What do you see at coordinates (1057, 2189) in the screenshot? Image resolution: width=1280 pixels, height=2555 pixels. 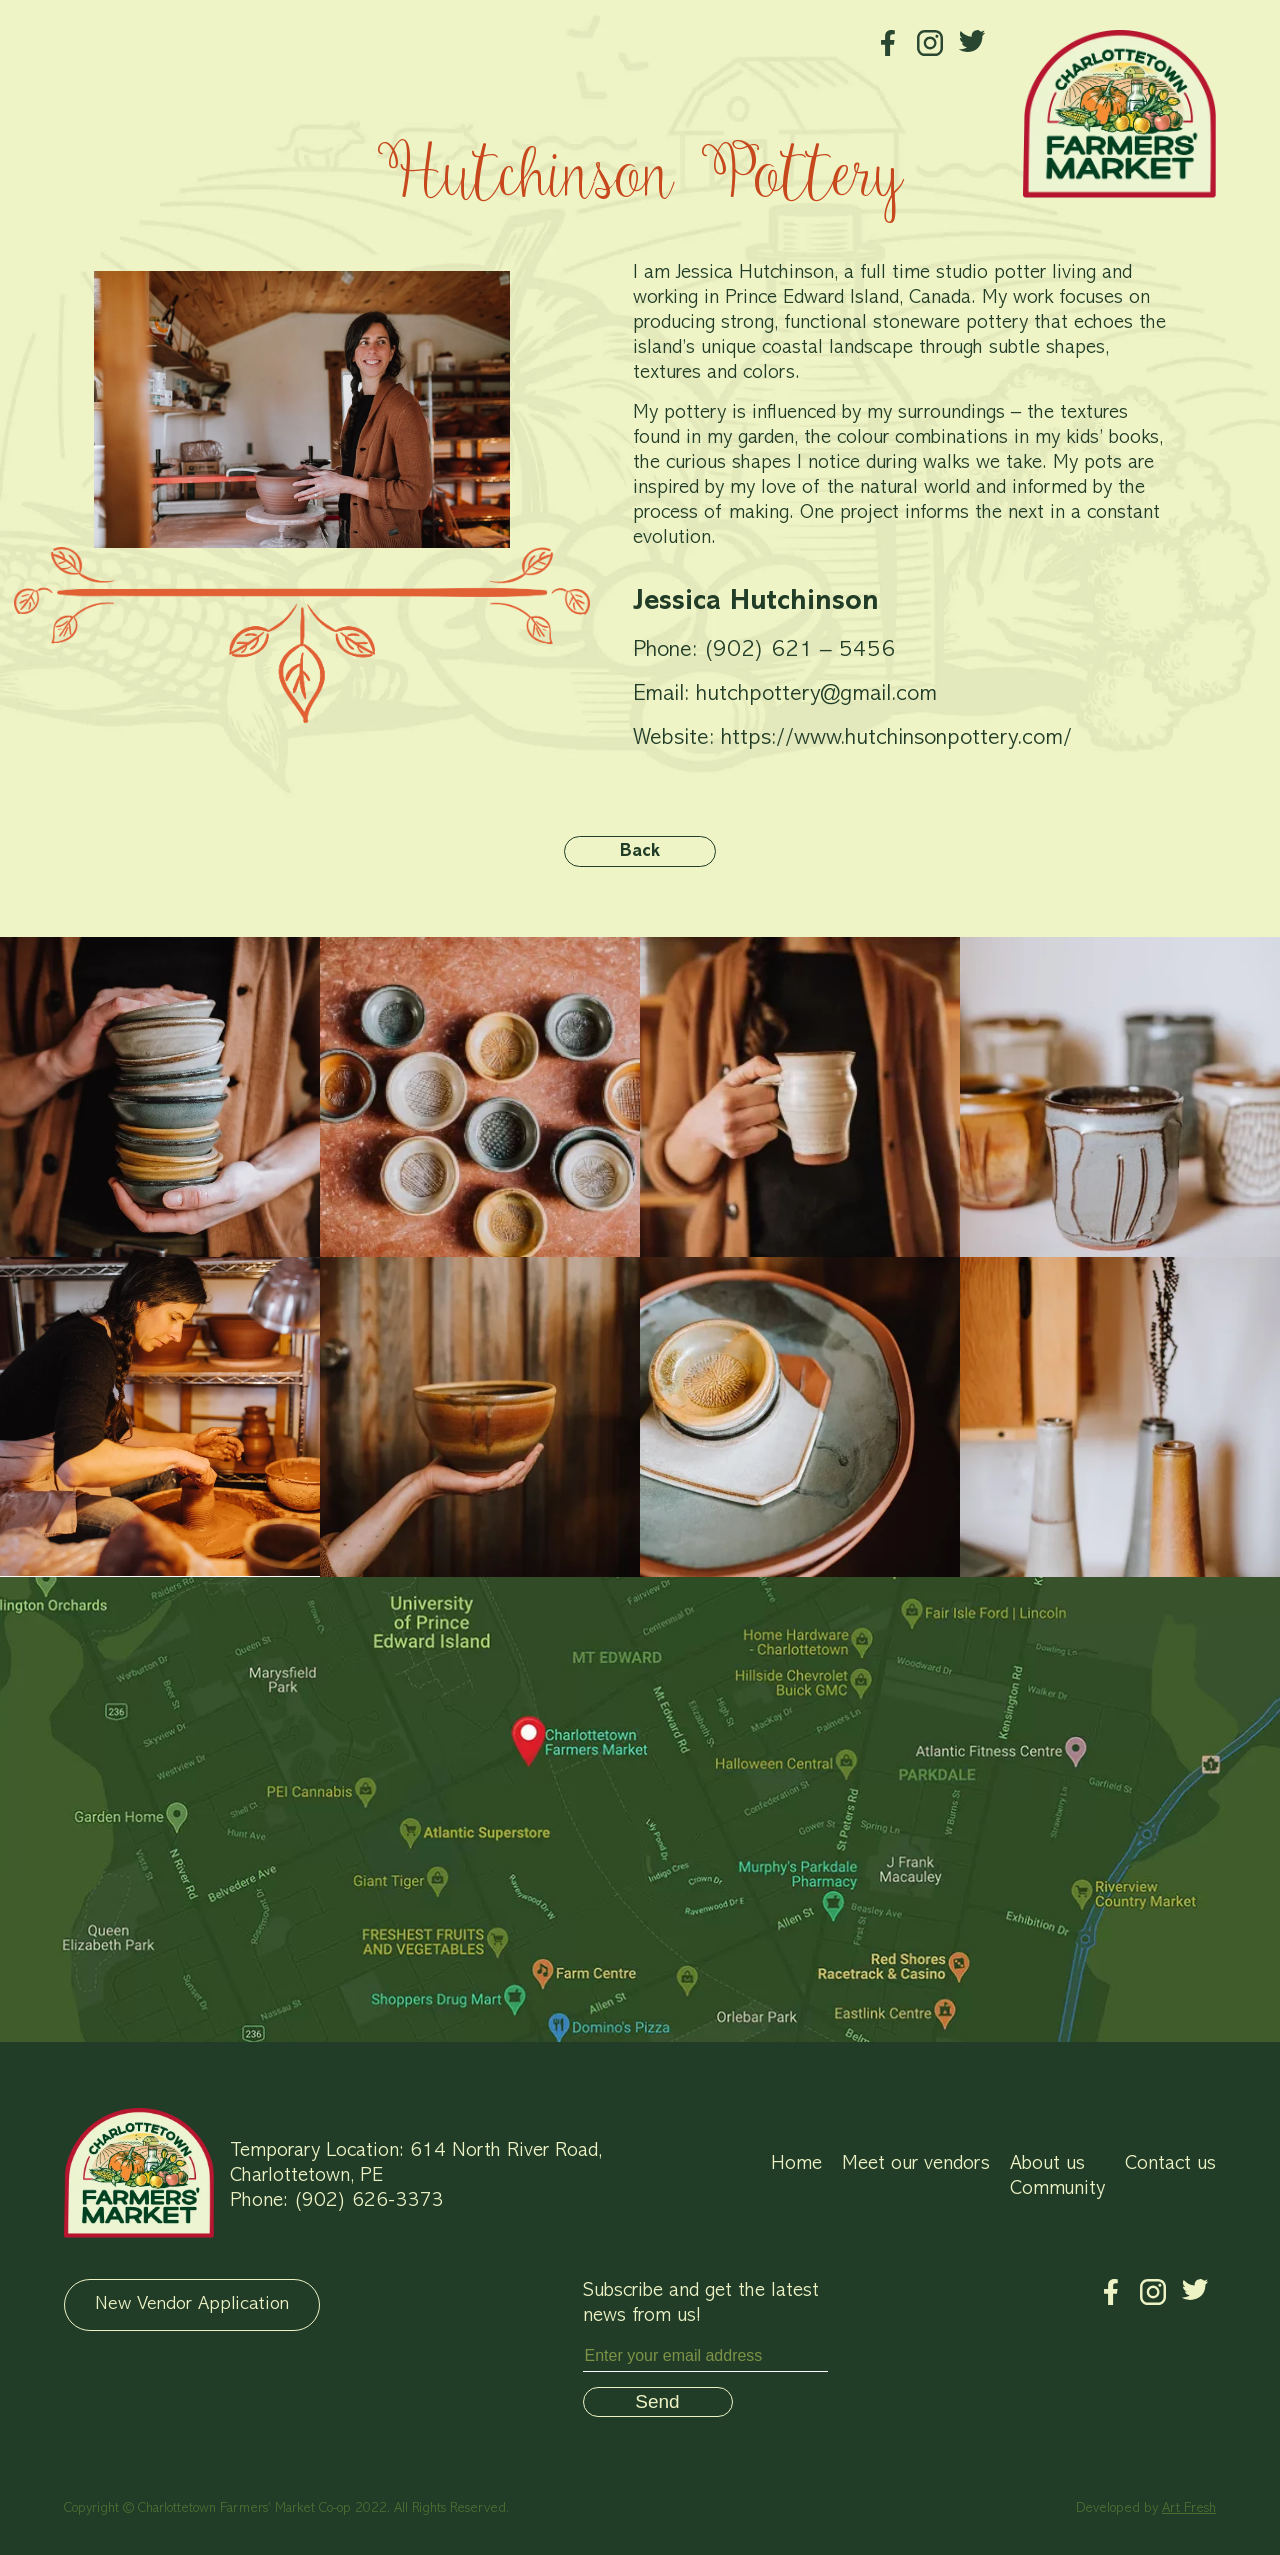 I see `Community` at bounding box center [1057, 2189].